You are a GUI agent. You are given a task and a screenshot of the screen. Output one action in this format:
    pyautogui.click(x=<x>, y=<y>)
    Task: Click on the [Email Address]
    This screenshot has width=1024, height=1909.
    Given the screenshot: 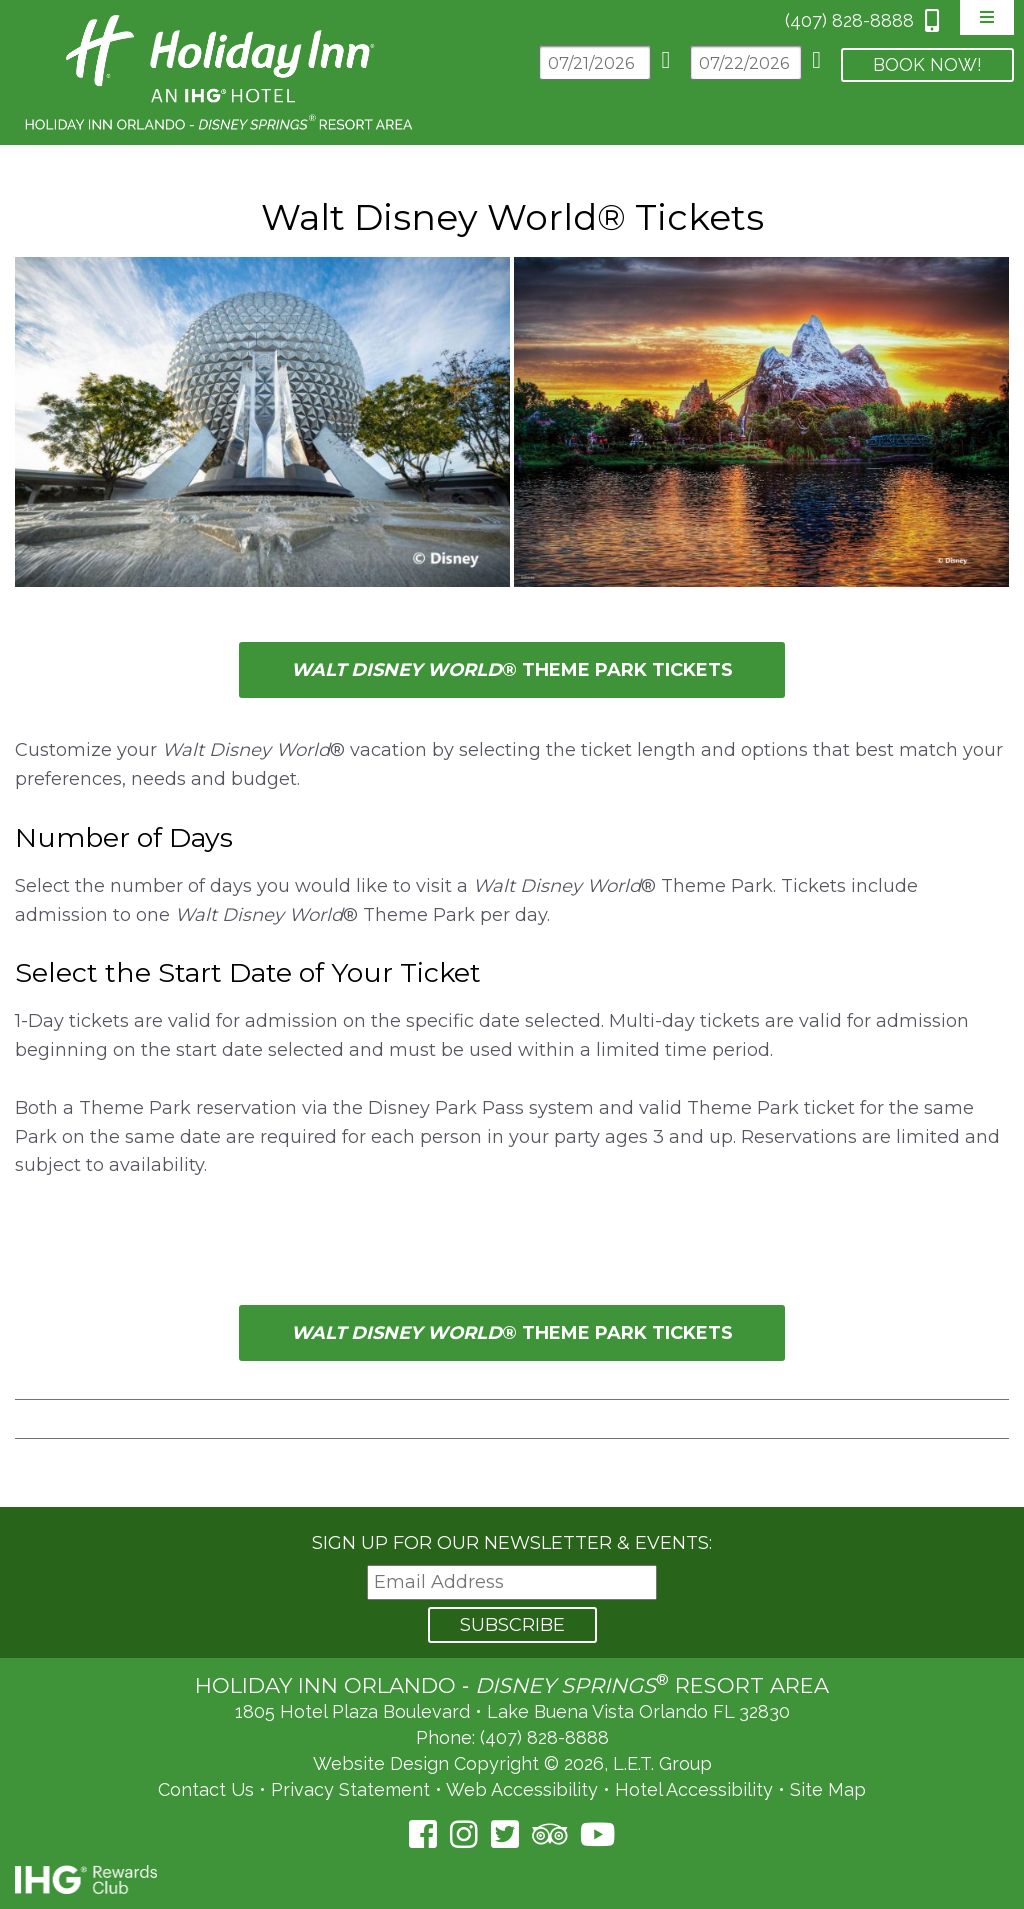 What is the action you would take?
    pyautogui.click(x=512, y=1582)
    